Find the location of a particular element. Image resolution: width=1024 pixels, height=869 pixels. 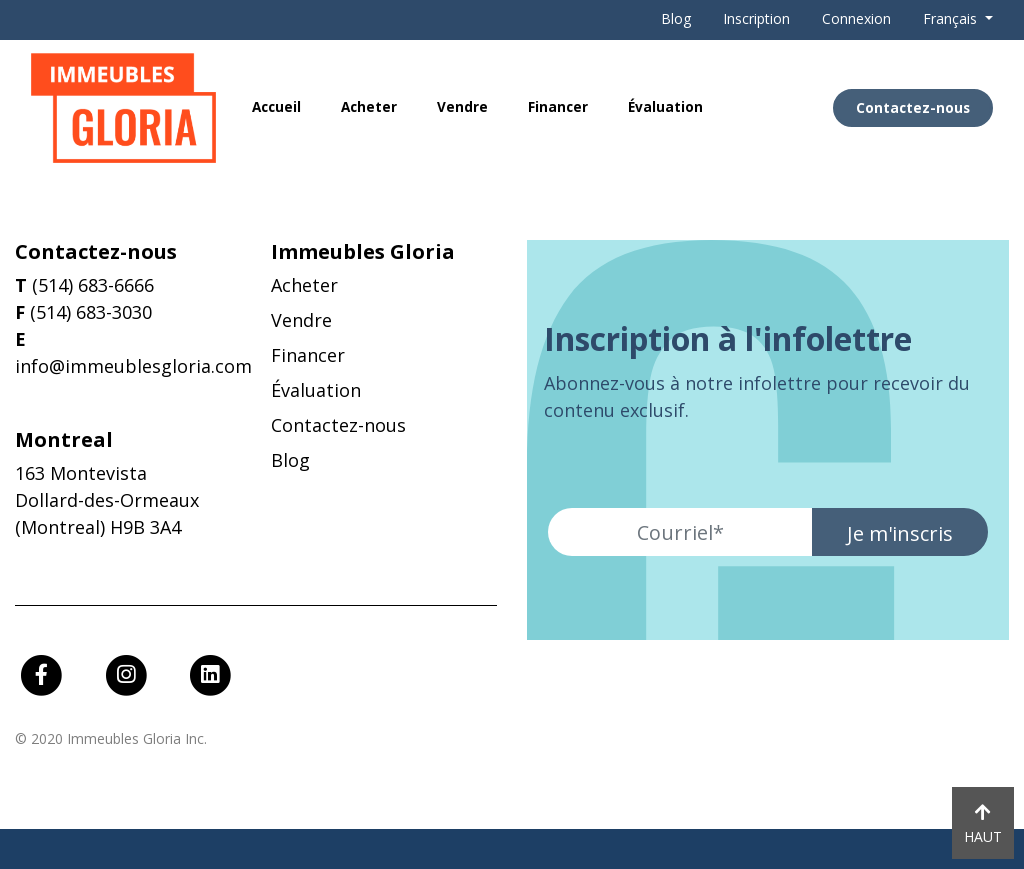

Connexion is located at coordinates (856, 18).